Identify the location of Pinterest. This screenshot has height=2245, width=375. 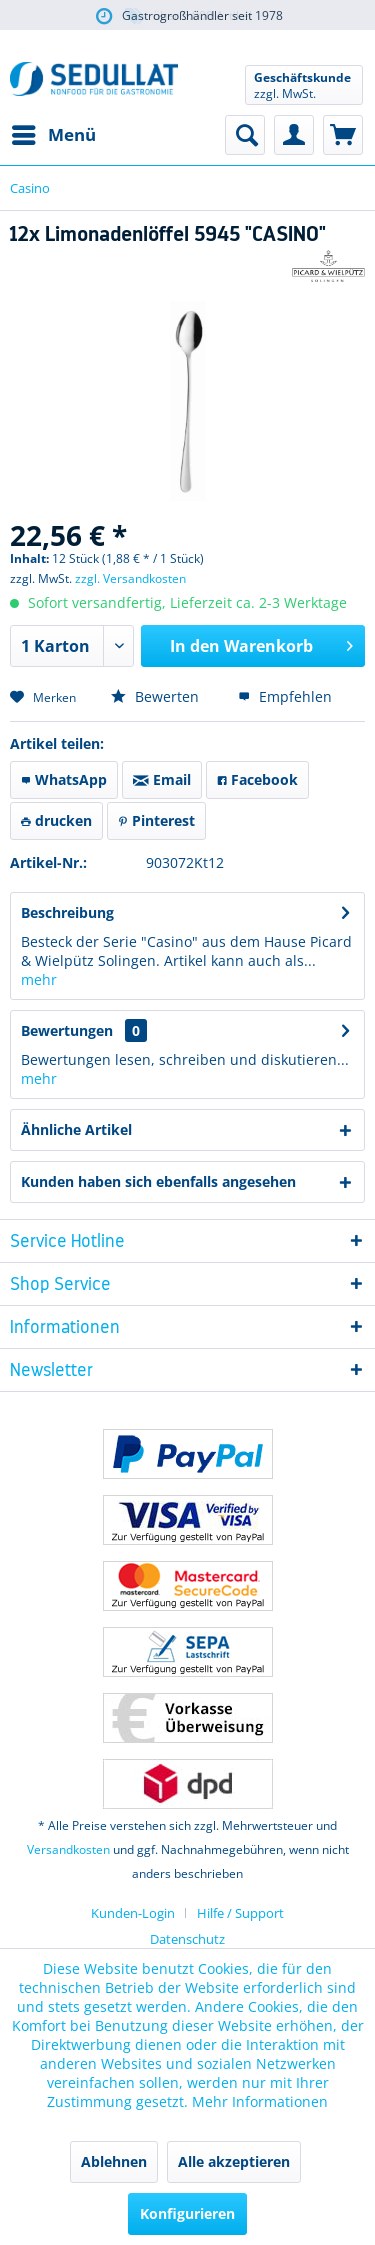
(156, 820).